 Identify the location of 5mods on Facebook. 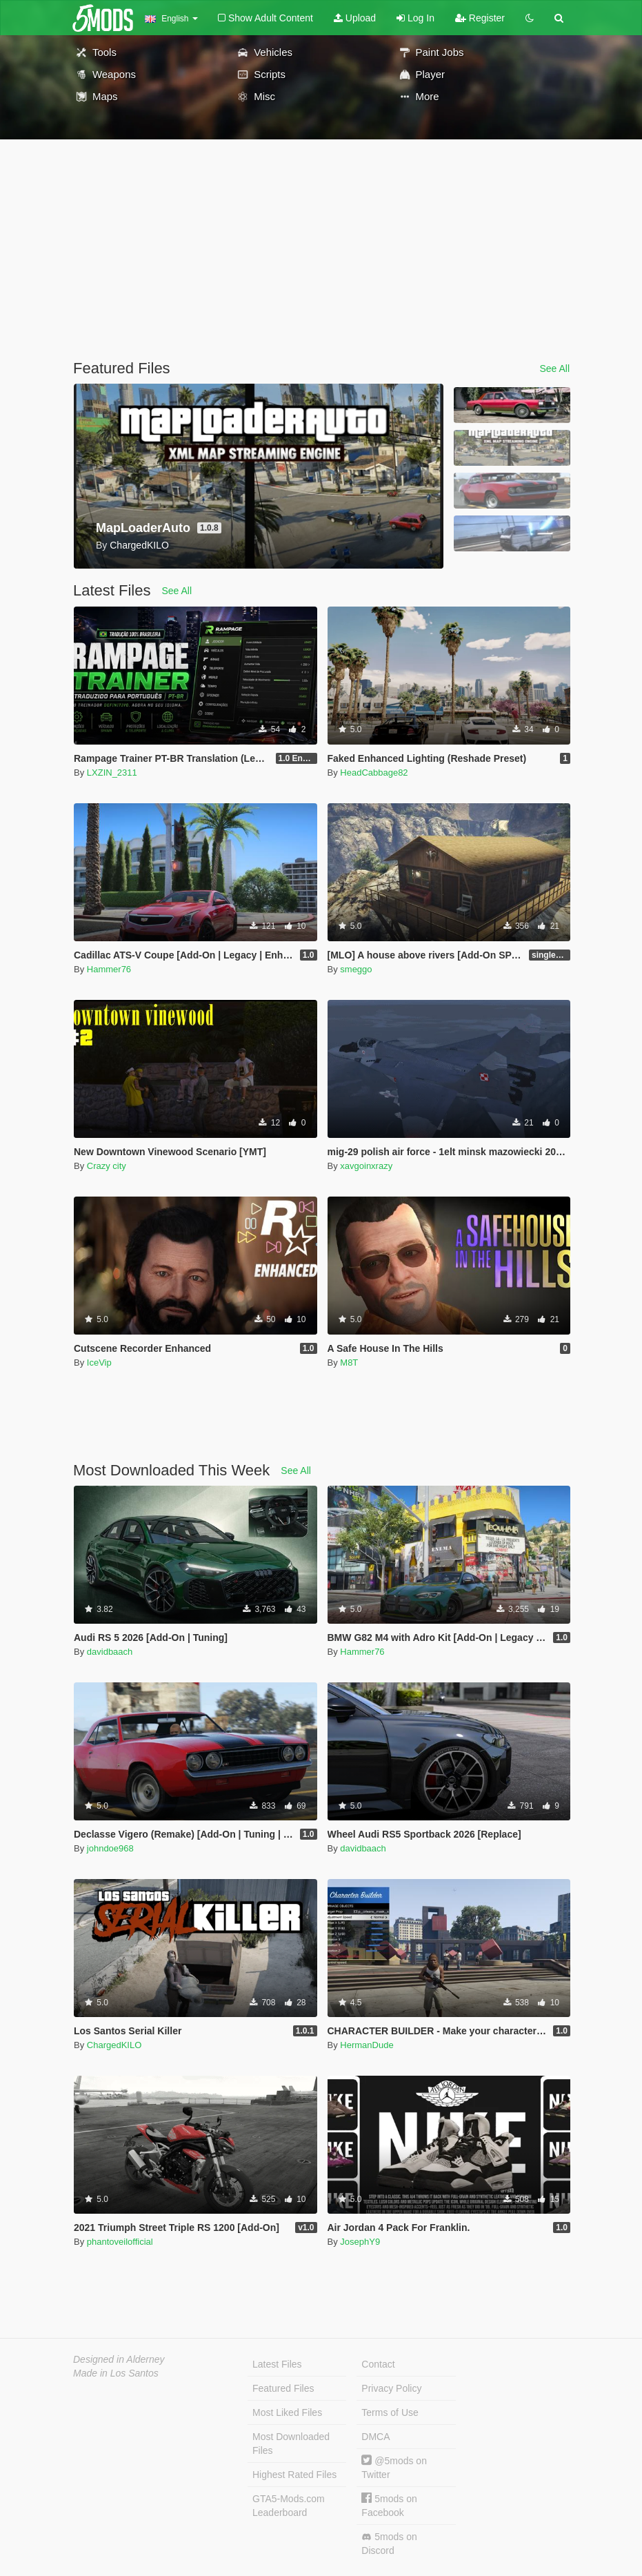
(389, 2505).